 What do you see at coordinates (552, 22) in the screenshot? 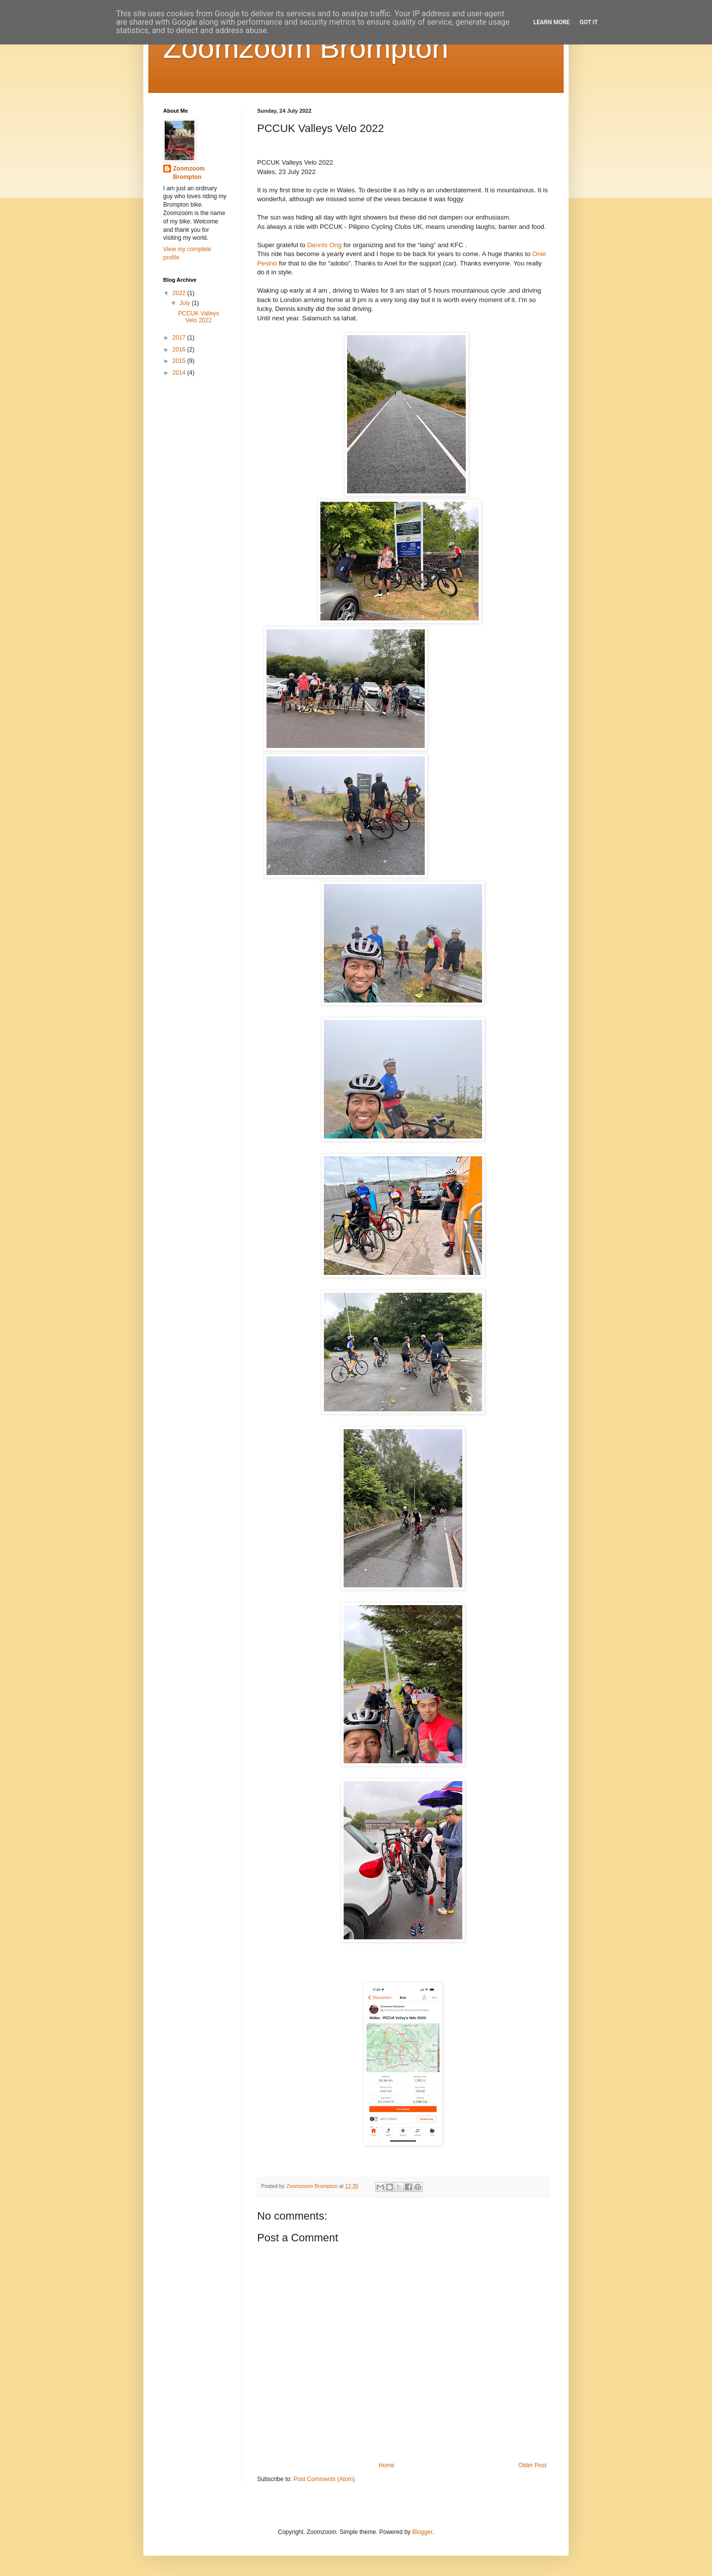
I see `Learn More` at bounding box center [552, 22].